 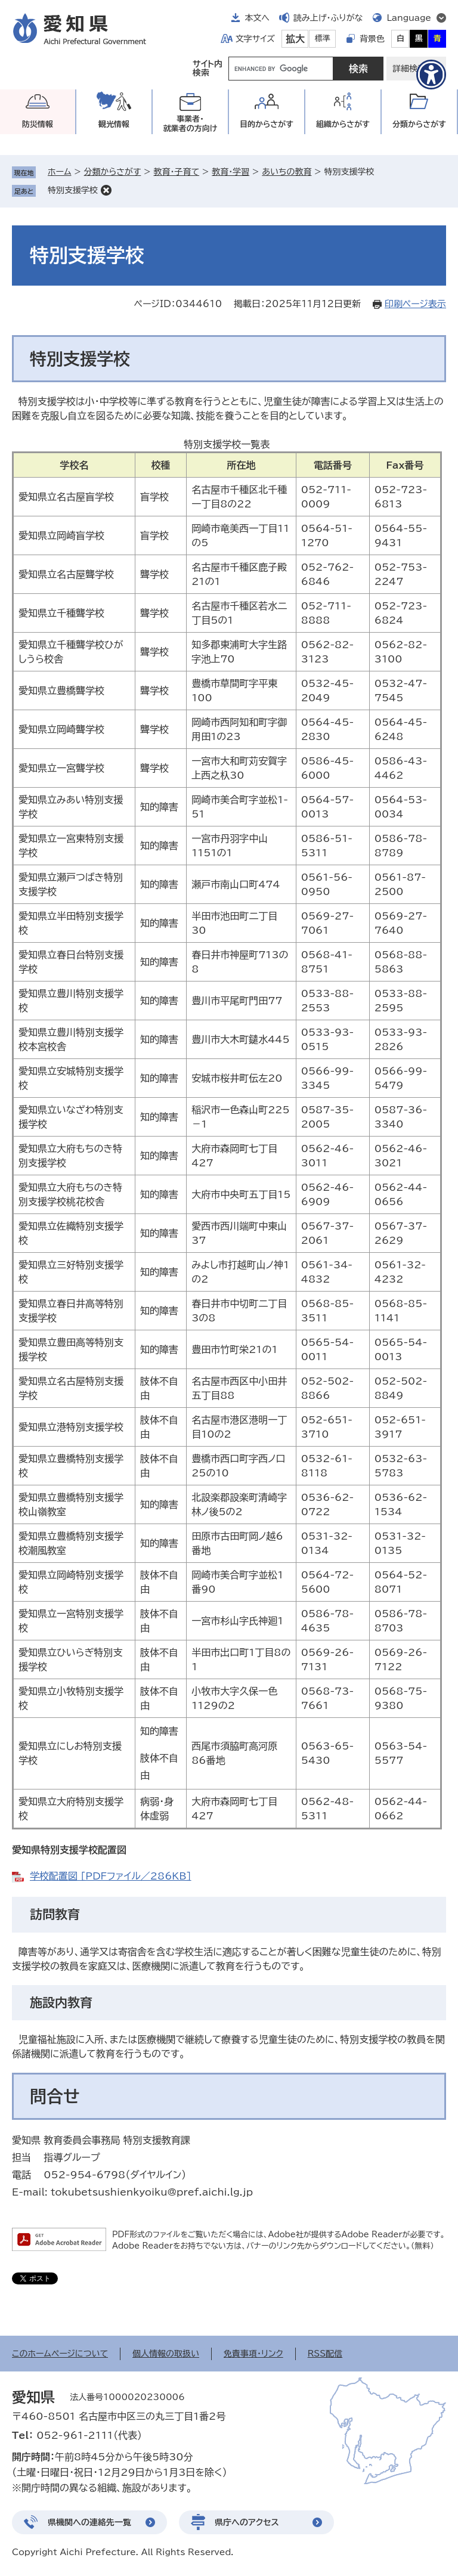 What do you see at coordinates (415, 303) in the screenshot?
I see `印刷ページ表示` at bounding box center [415, 303].